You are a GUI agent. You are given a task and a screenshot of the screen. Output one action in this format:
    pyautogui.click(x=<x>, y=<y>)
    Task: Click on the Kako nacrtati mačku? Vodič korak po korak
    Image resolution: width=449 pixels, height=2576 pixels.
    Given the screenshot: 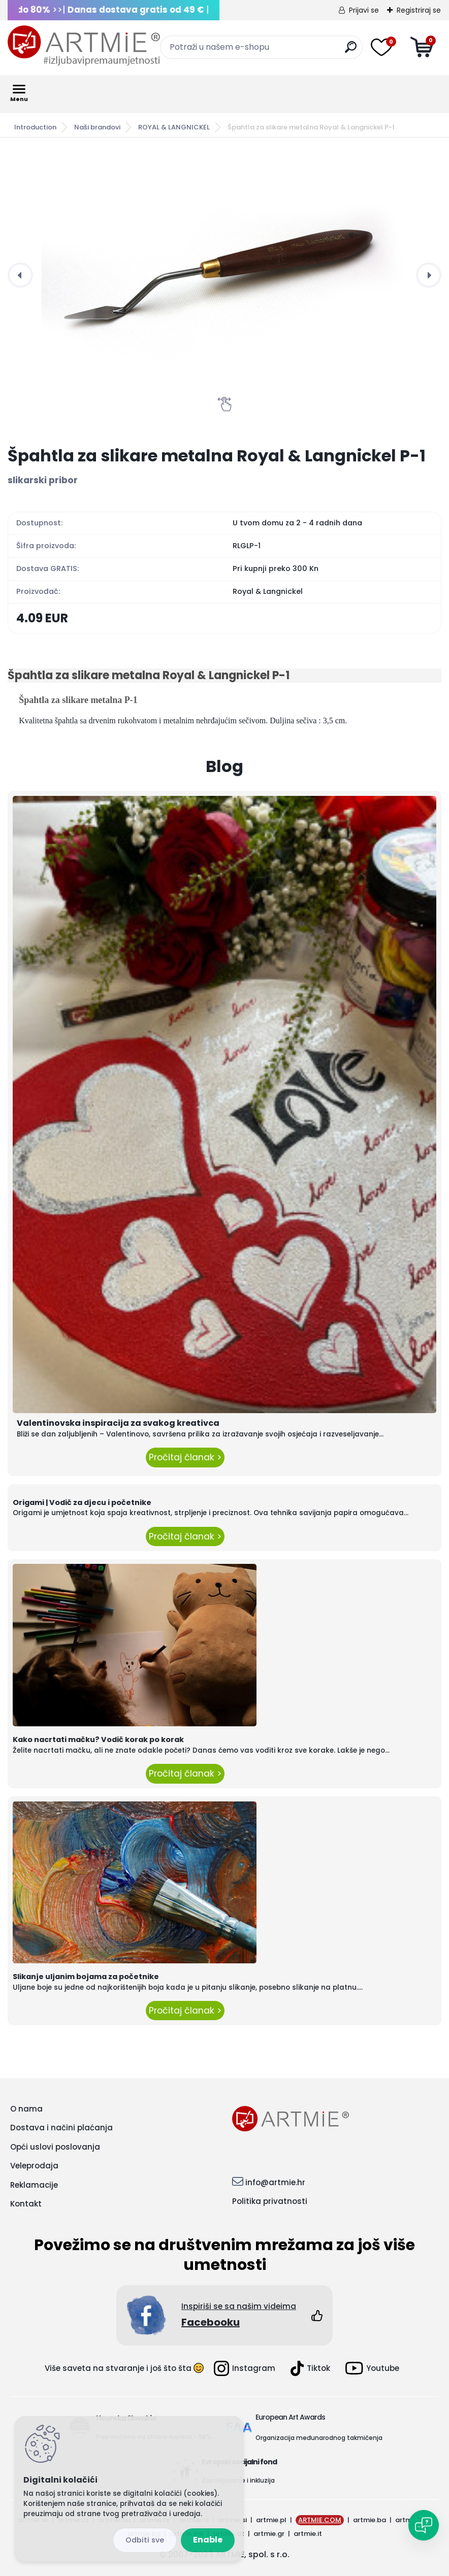 What is the action you would take?
    pyautogui.click(x=98, y=1739)
    